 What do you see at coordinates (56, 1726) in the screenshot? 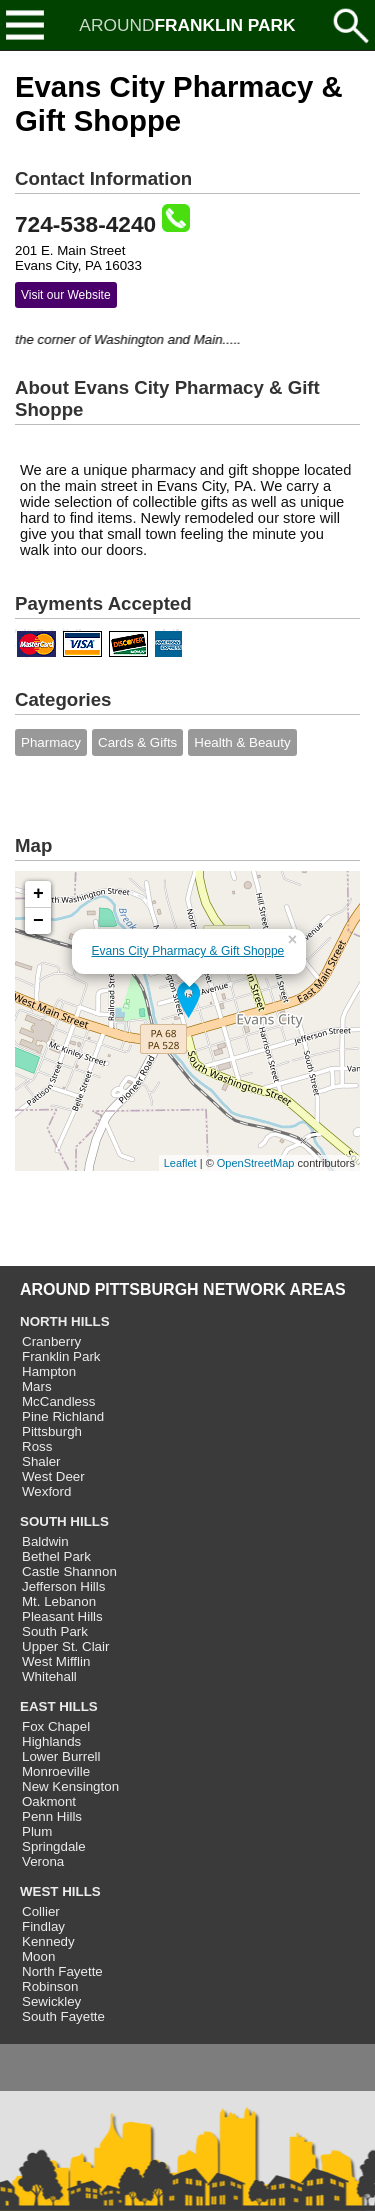
I see `Fox Chapel` at bounding box center [56, 1726].